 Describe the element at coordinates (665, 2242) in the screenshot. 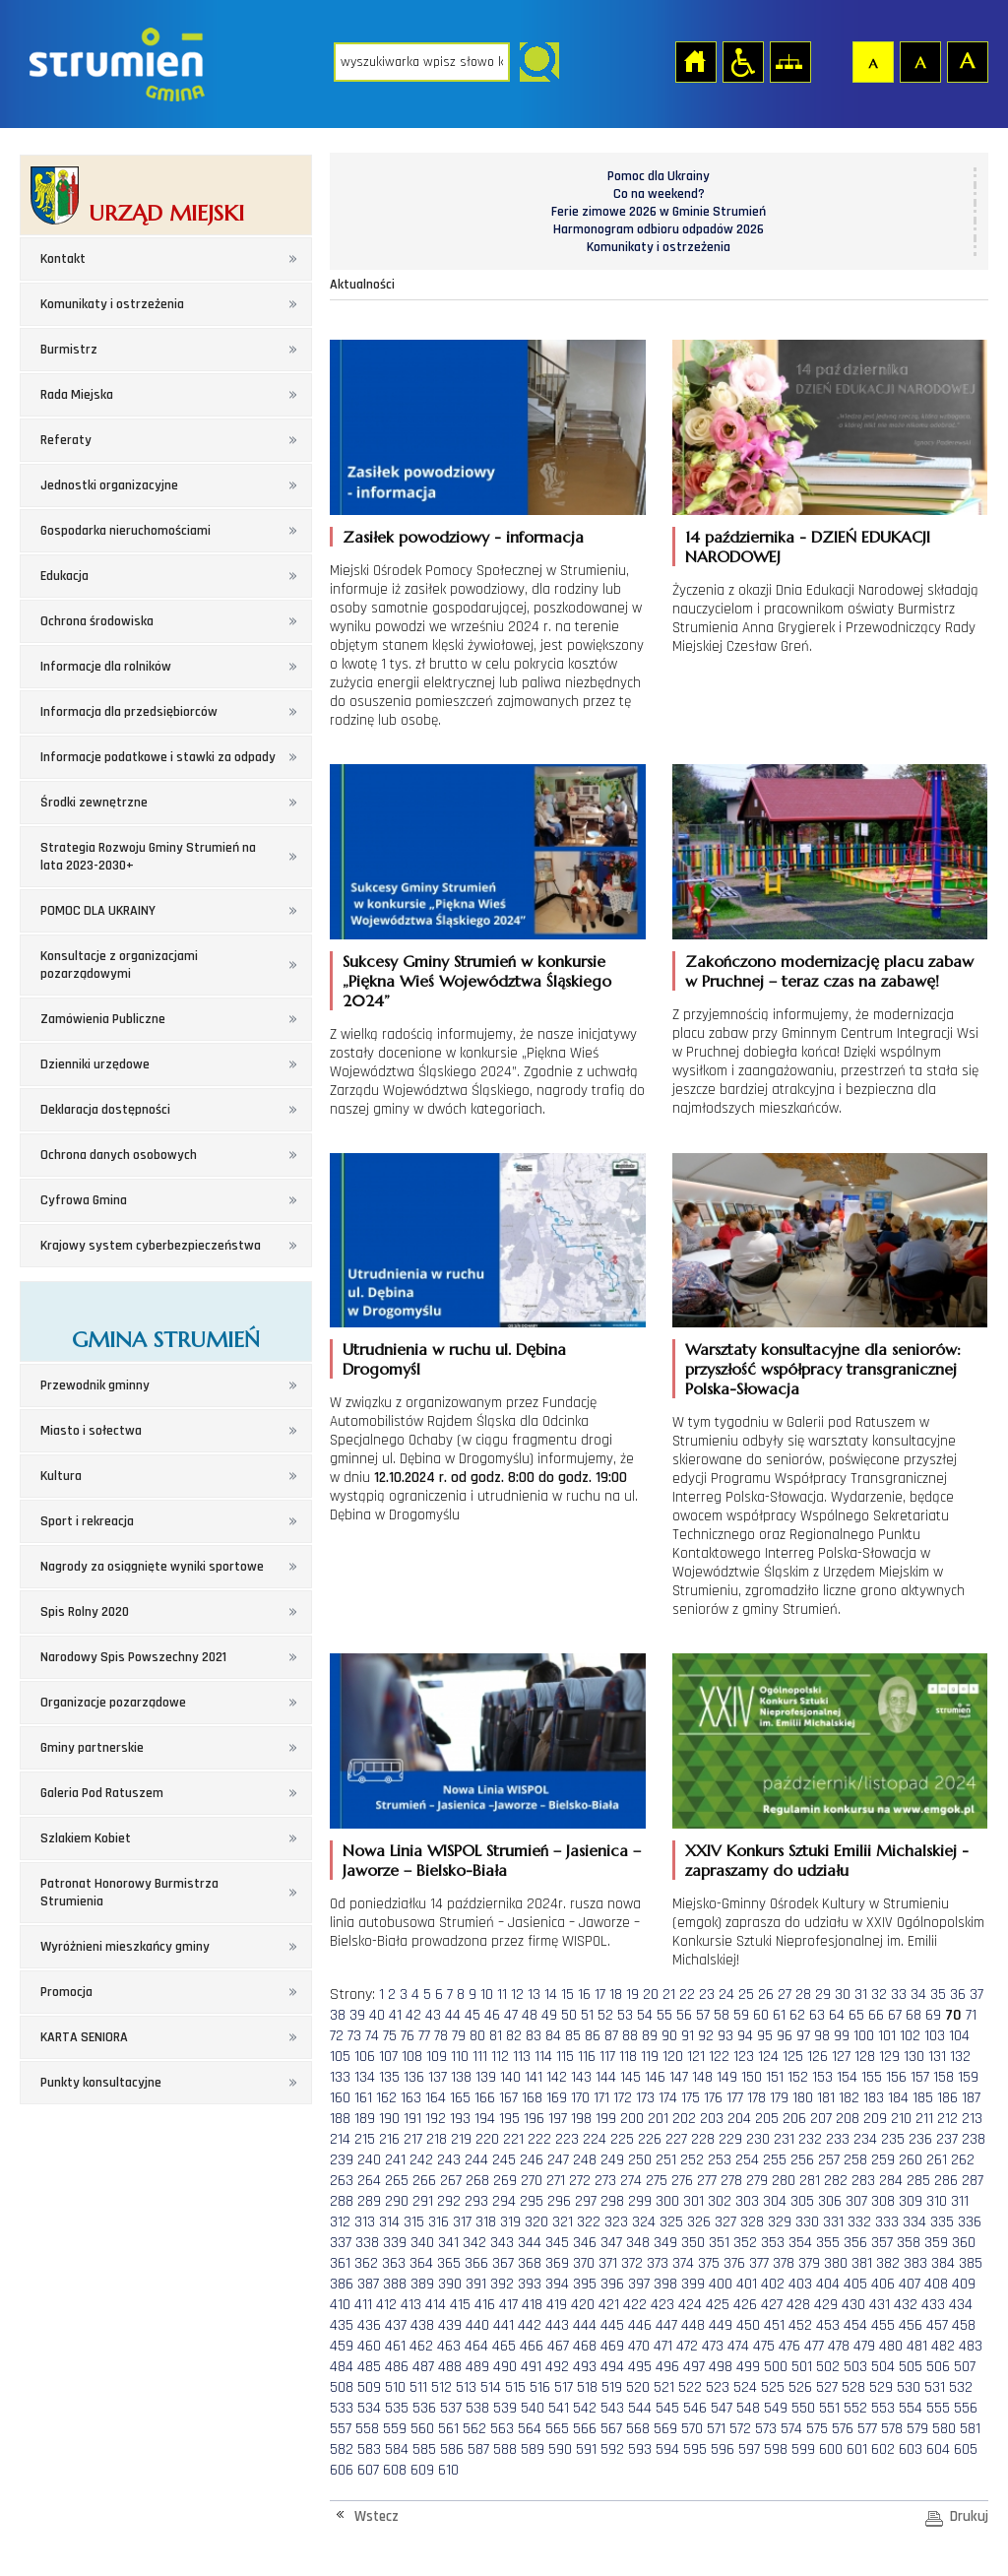

I see `349` at that location.